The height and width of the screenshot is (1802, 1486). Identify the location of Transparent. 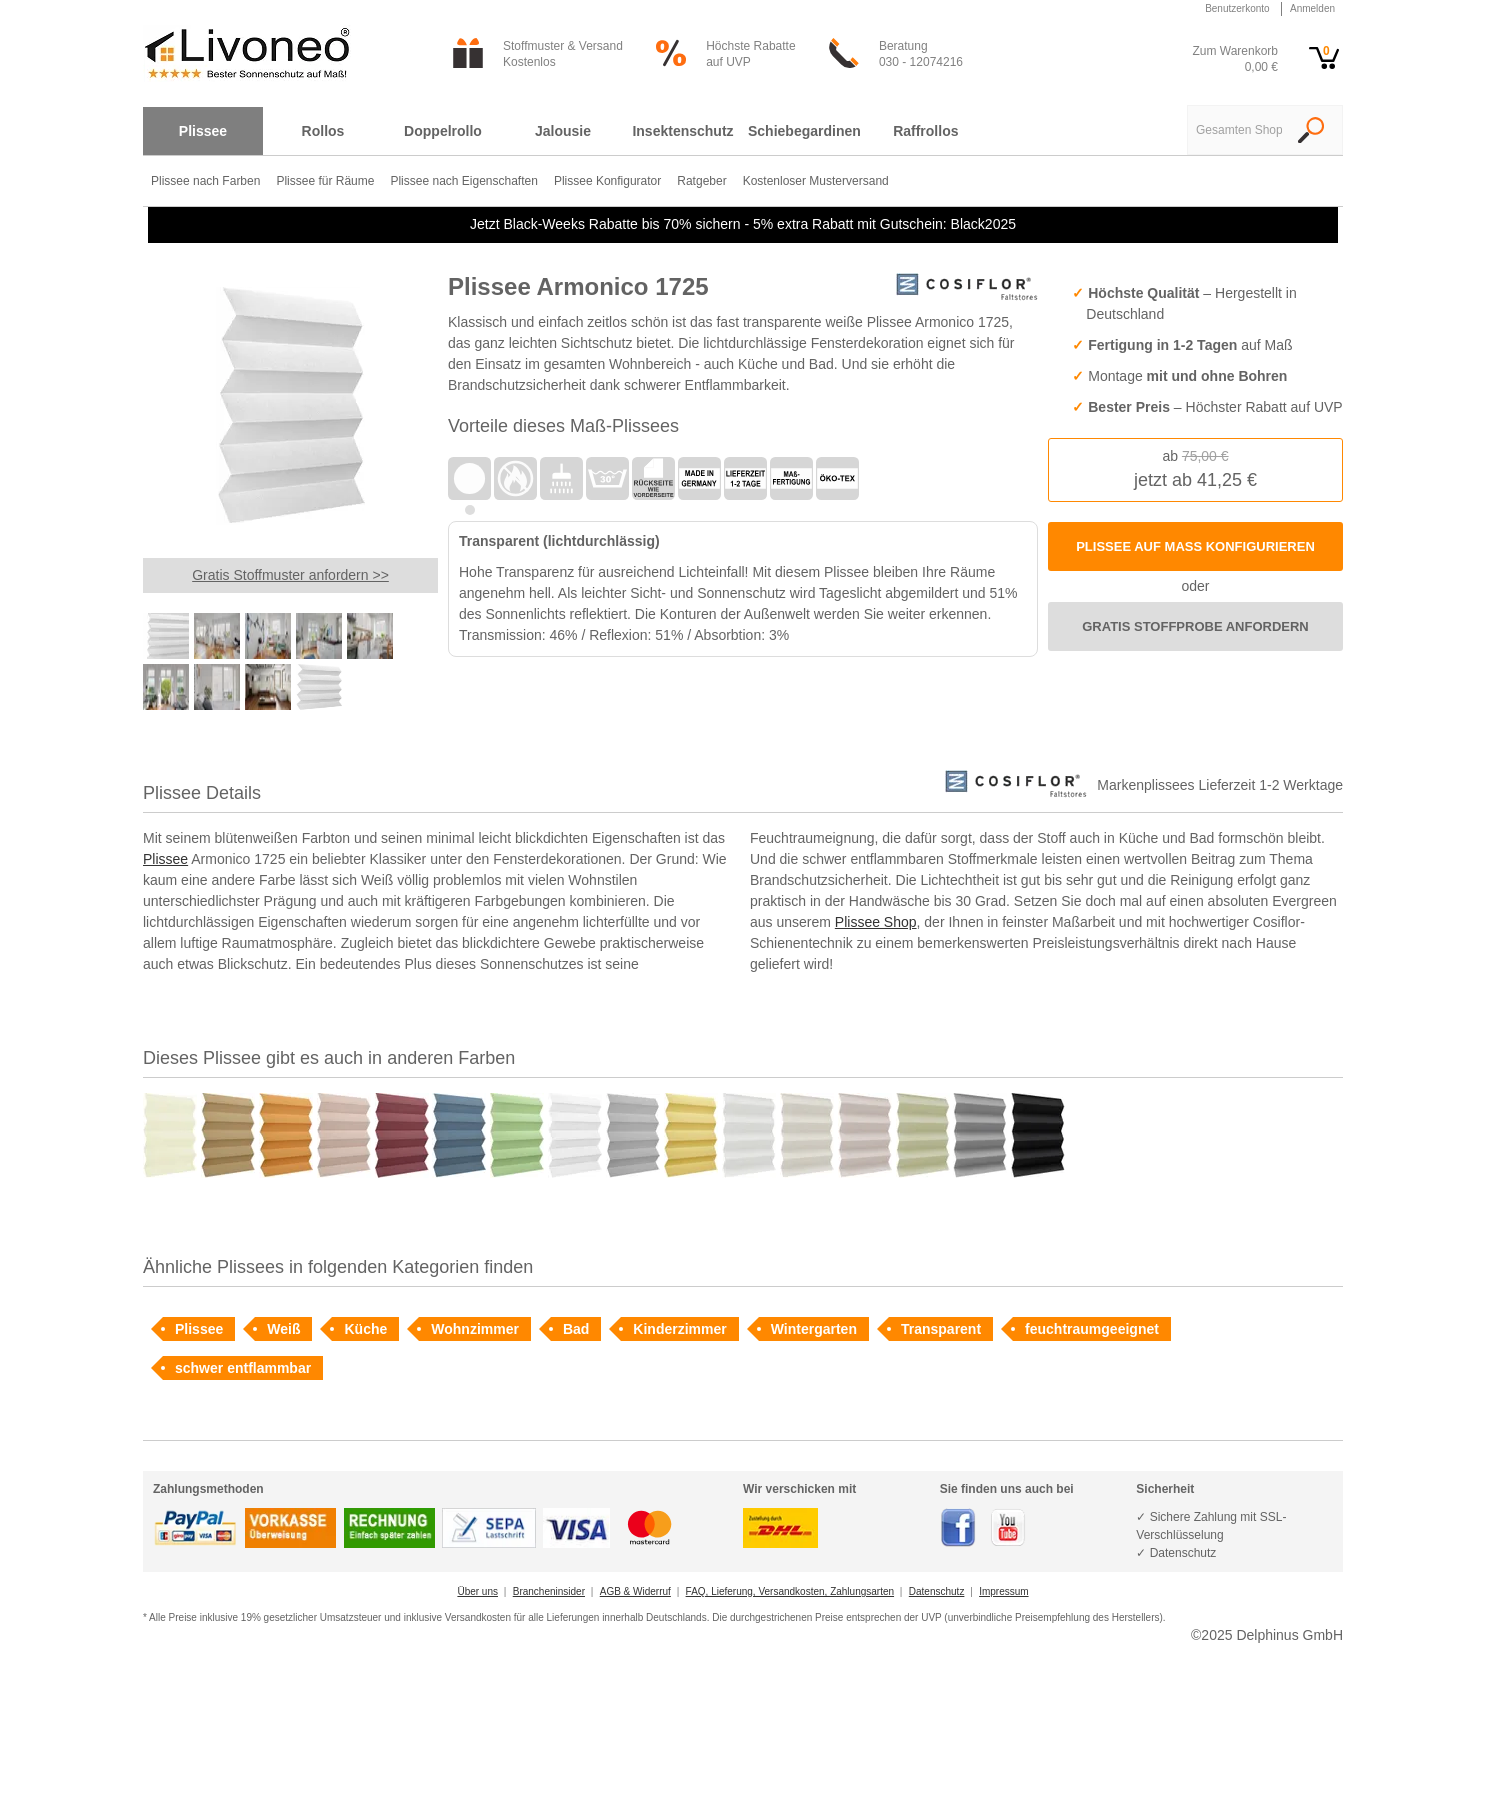
(941, 1329).